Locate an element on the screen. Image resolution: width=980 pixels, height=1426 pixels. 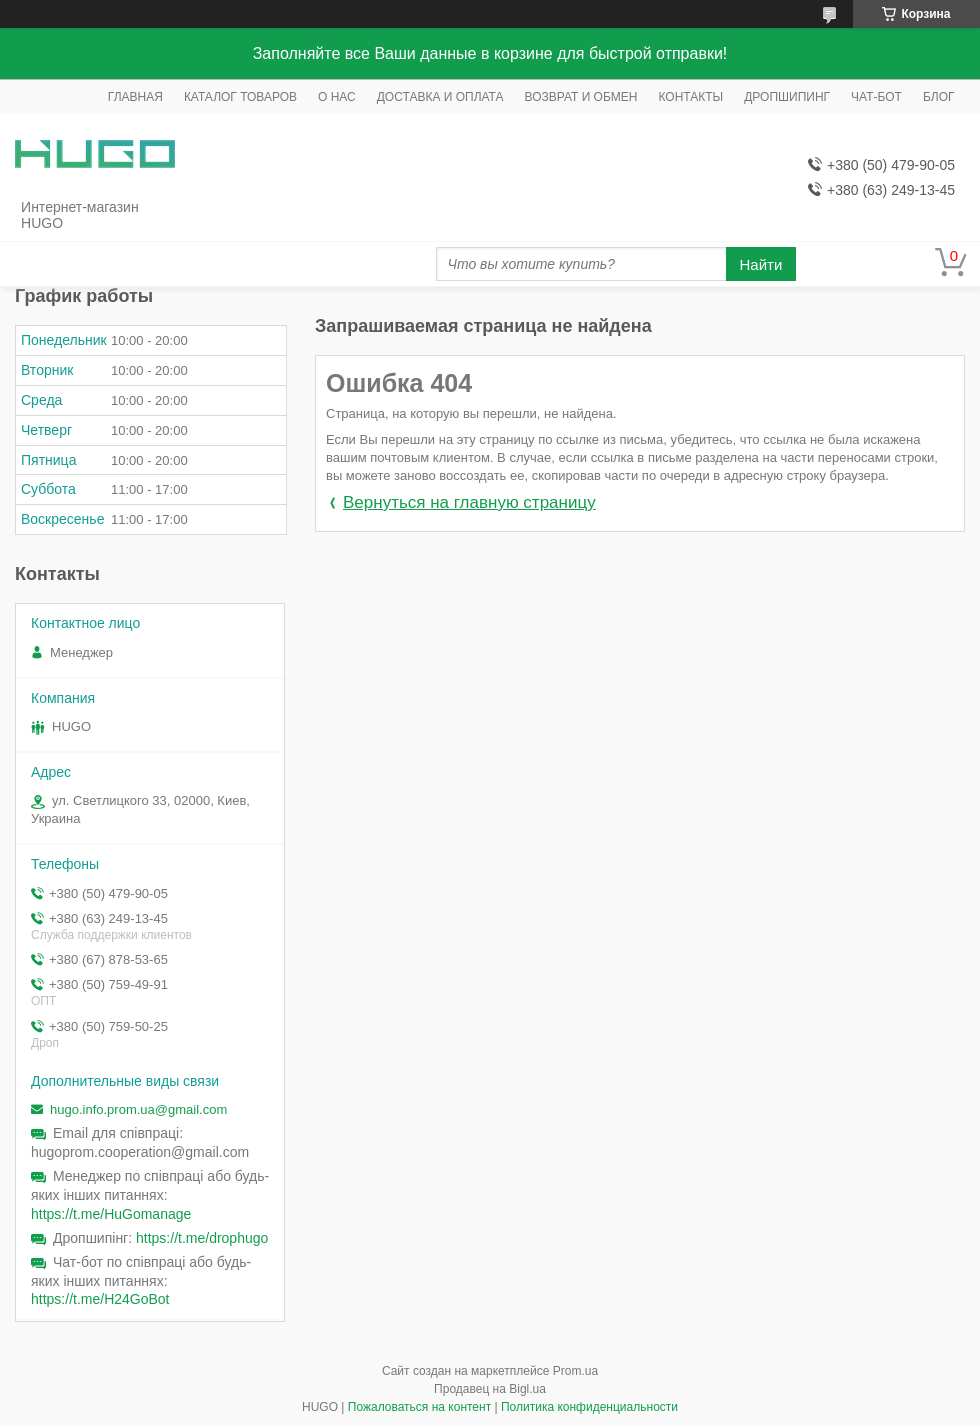
https://t.me/HuGomanage is located at coordinates (111, 1214).